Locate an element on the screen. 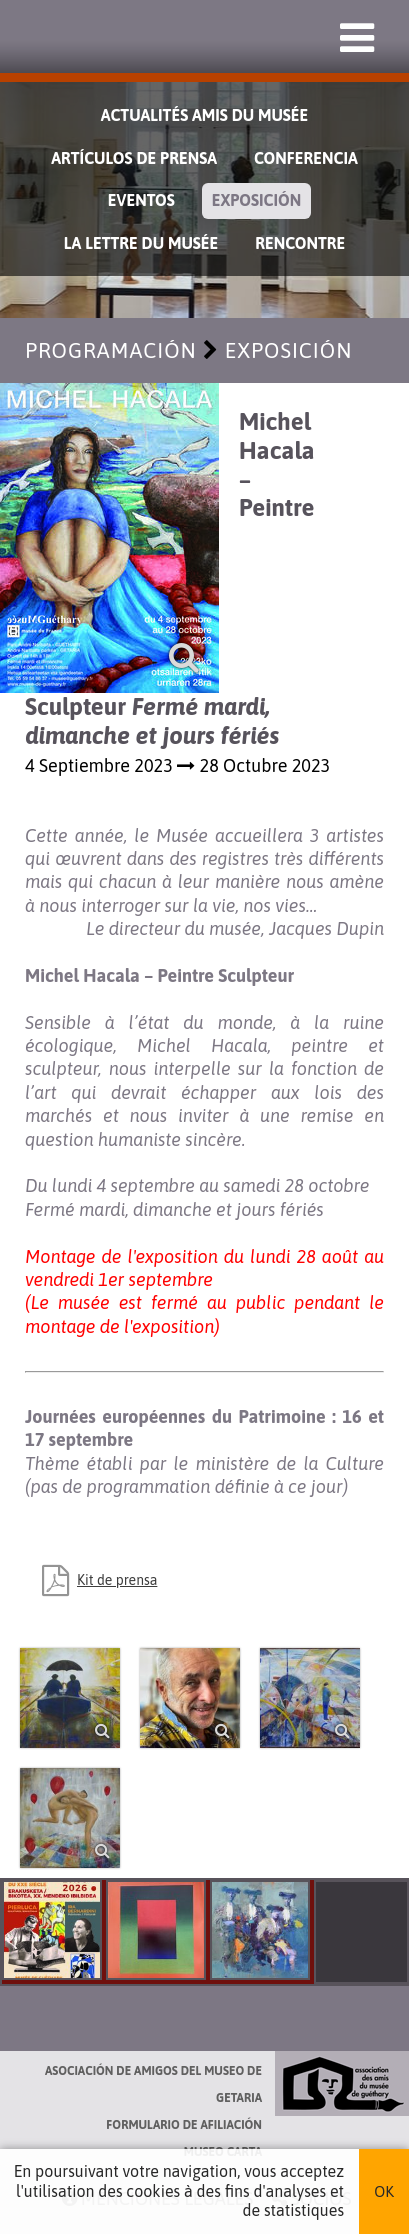  Formulario de afiliación is located at coordinates (184, 2125).